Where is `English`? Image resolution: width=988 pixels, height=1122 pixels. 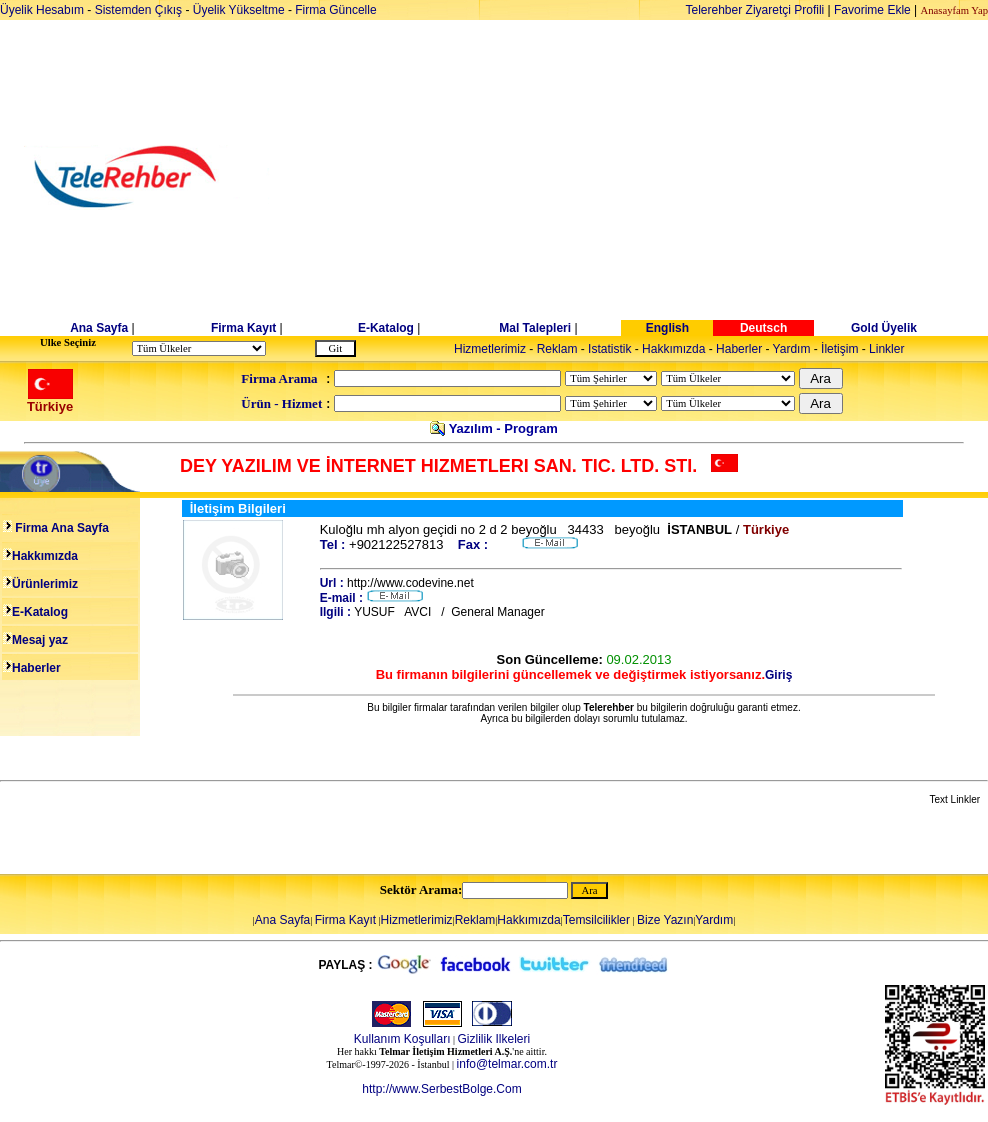 English is located at coordinates (667, 328).